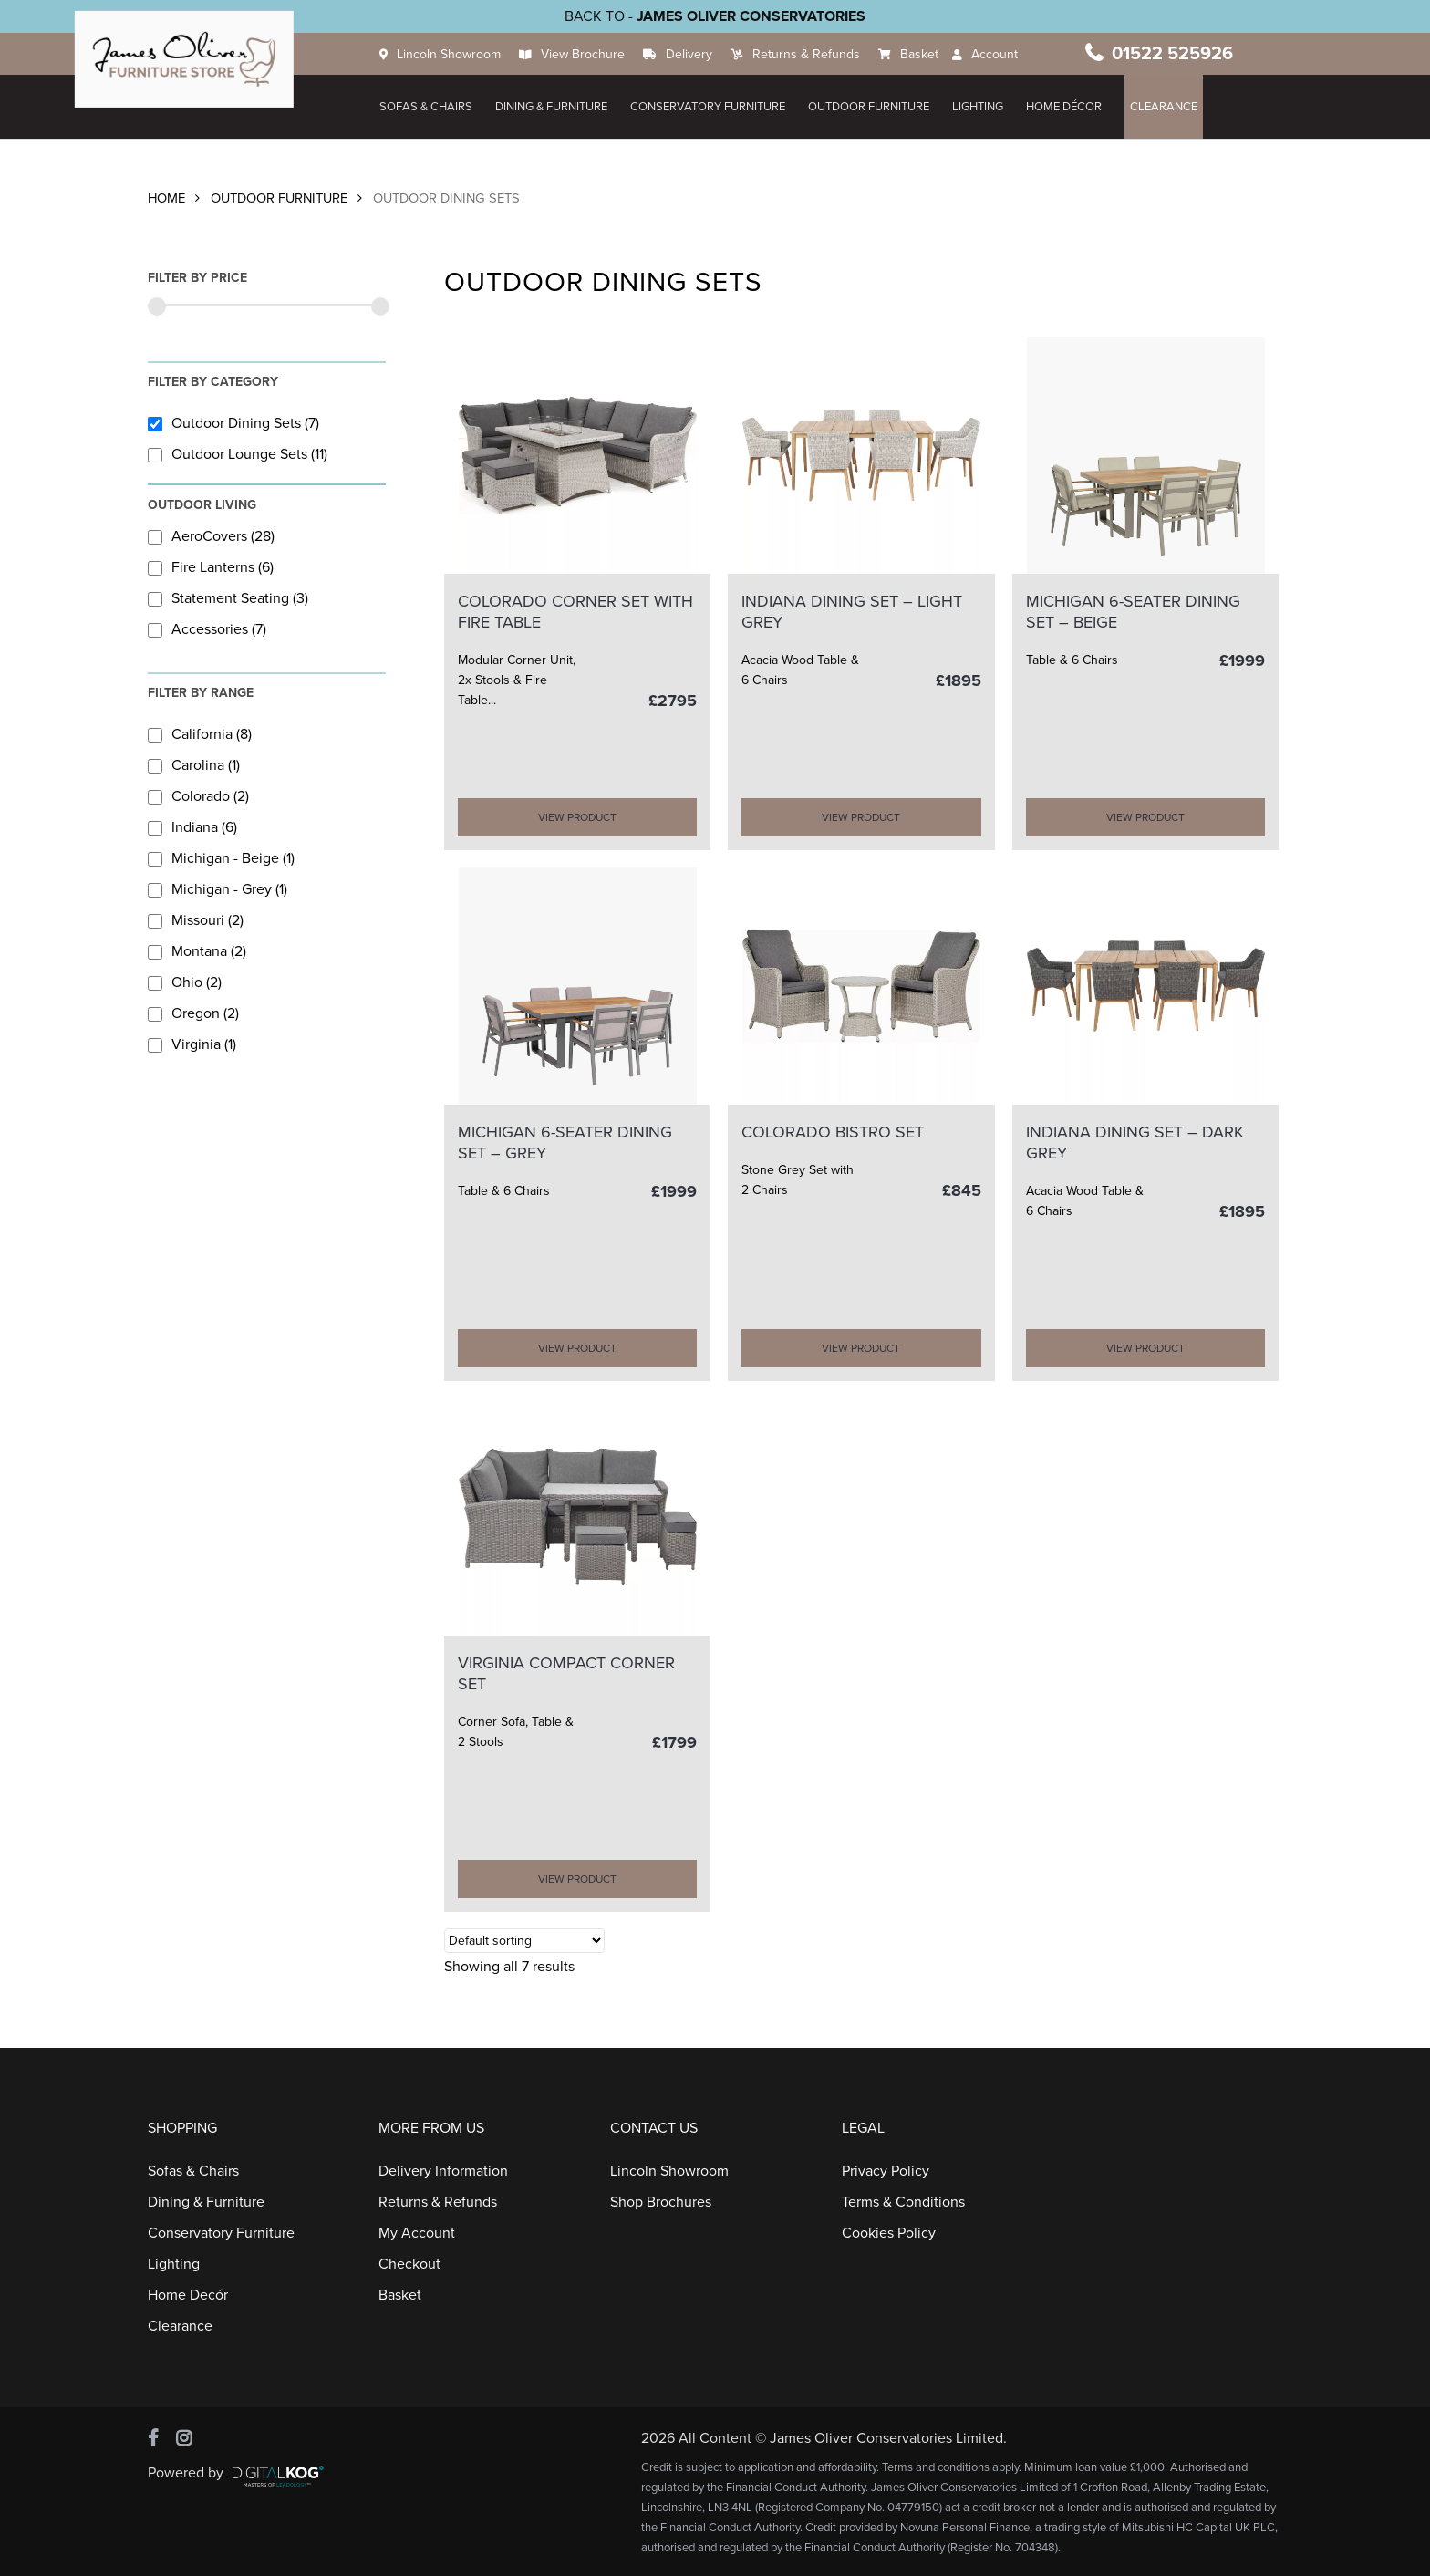  What do you see at coordinates (188, 2295) in the screenshot?
I see `Home Decór` at bounding box center [188, 2295].